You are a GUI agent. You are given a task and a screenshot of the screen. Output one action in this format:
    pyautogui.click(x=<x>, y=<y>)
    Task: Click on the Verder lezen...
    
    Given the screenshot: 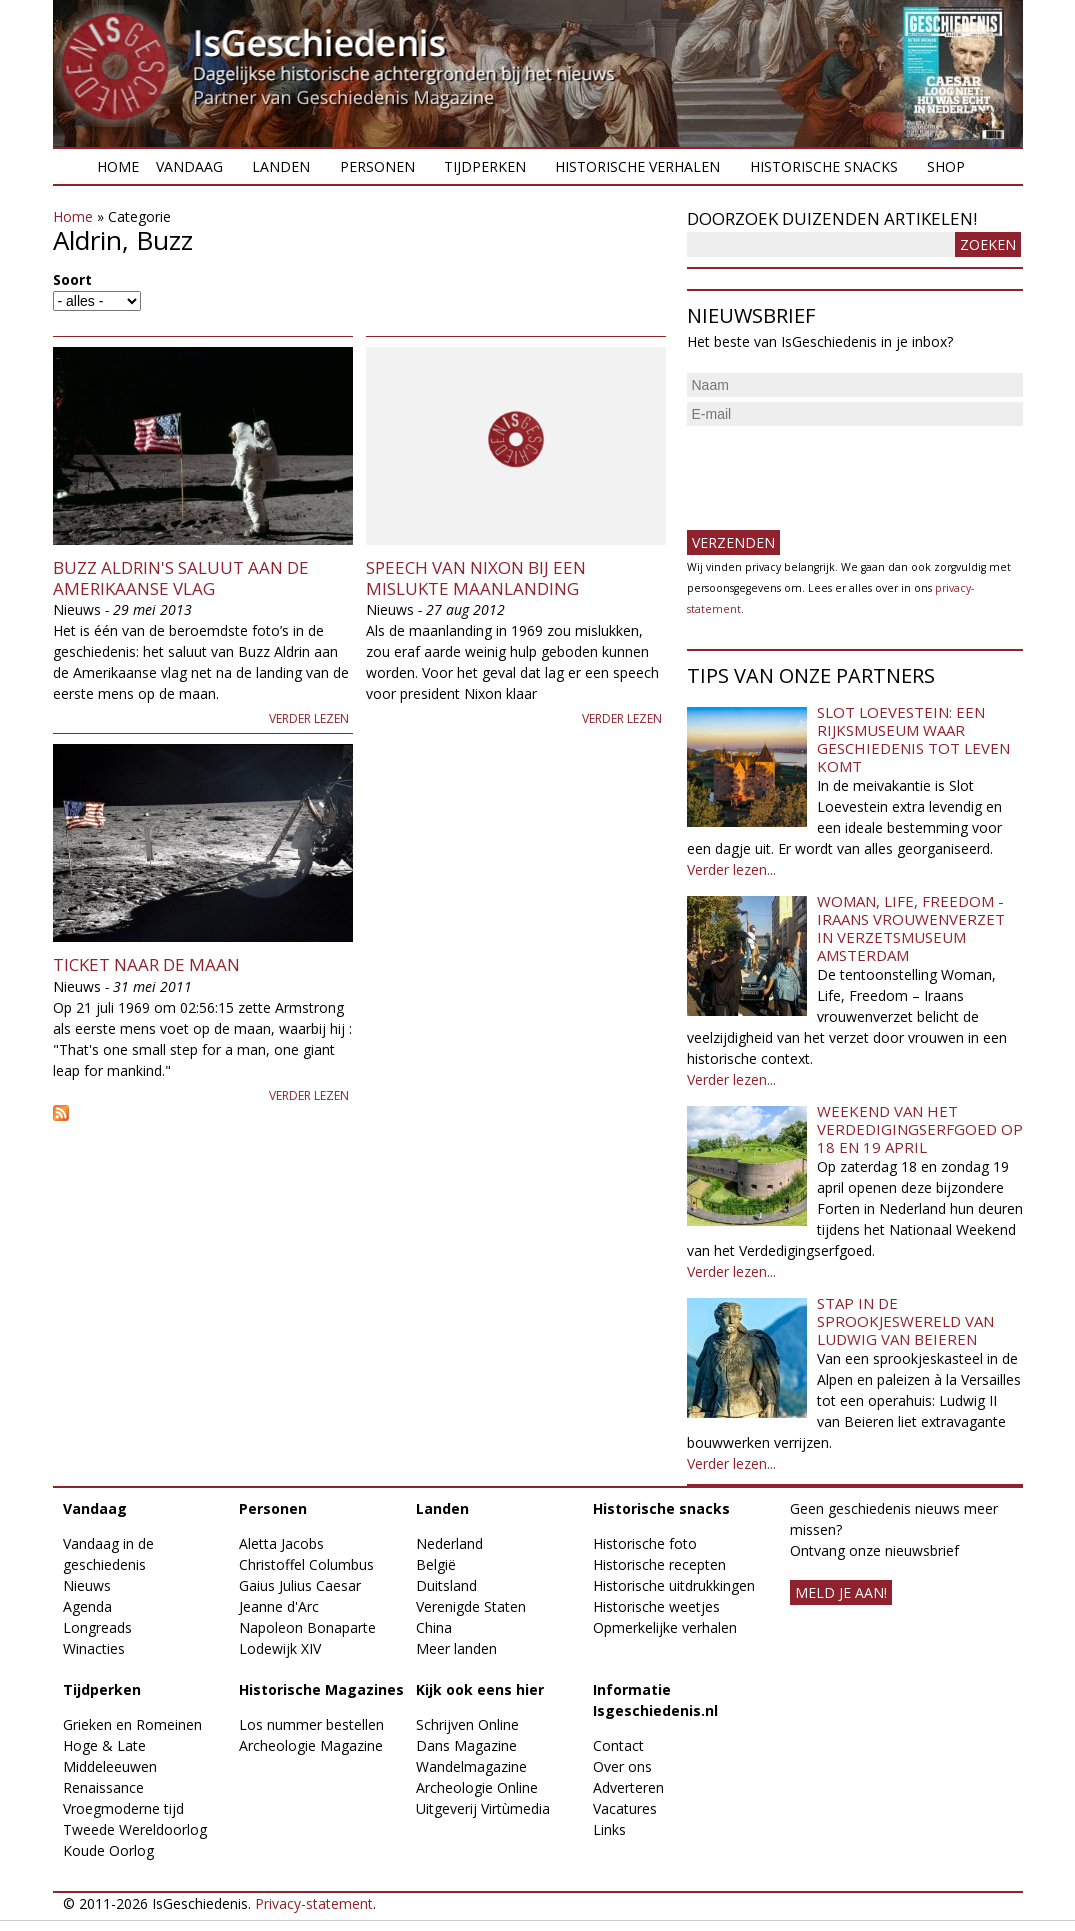 What is the action you would take?
    pyautogui.click(x=731, y=869)
    